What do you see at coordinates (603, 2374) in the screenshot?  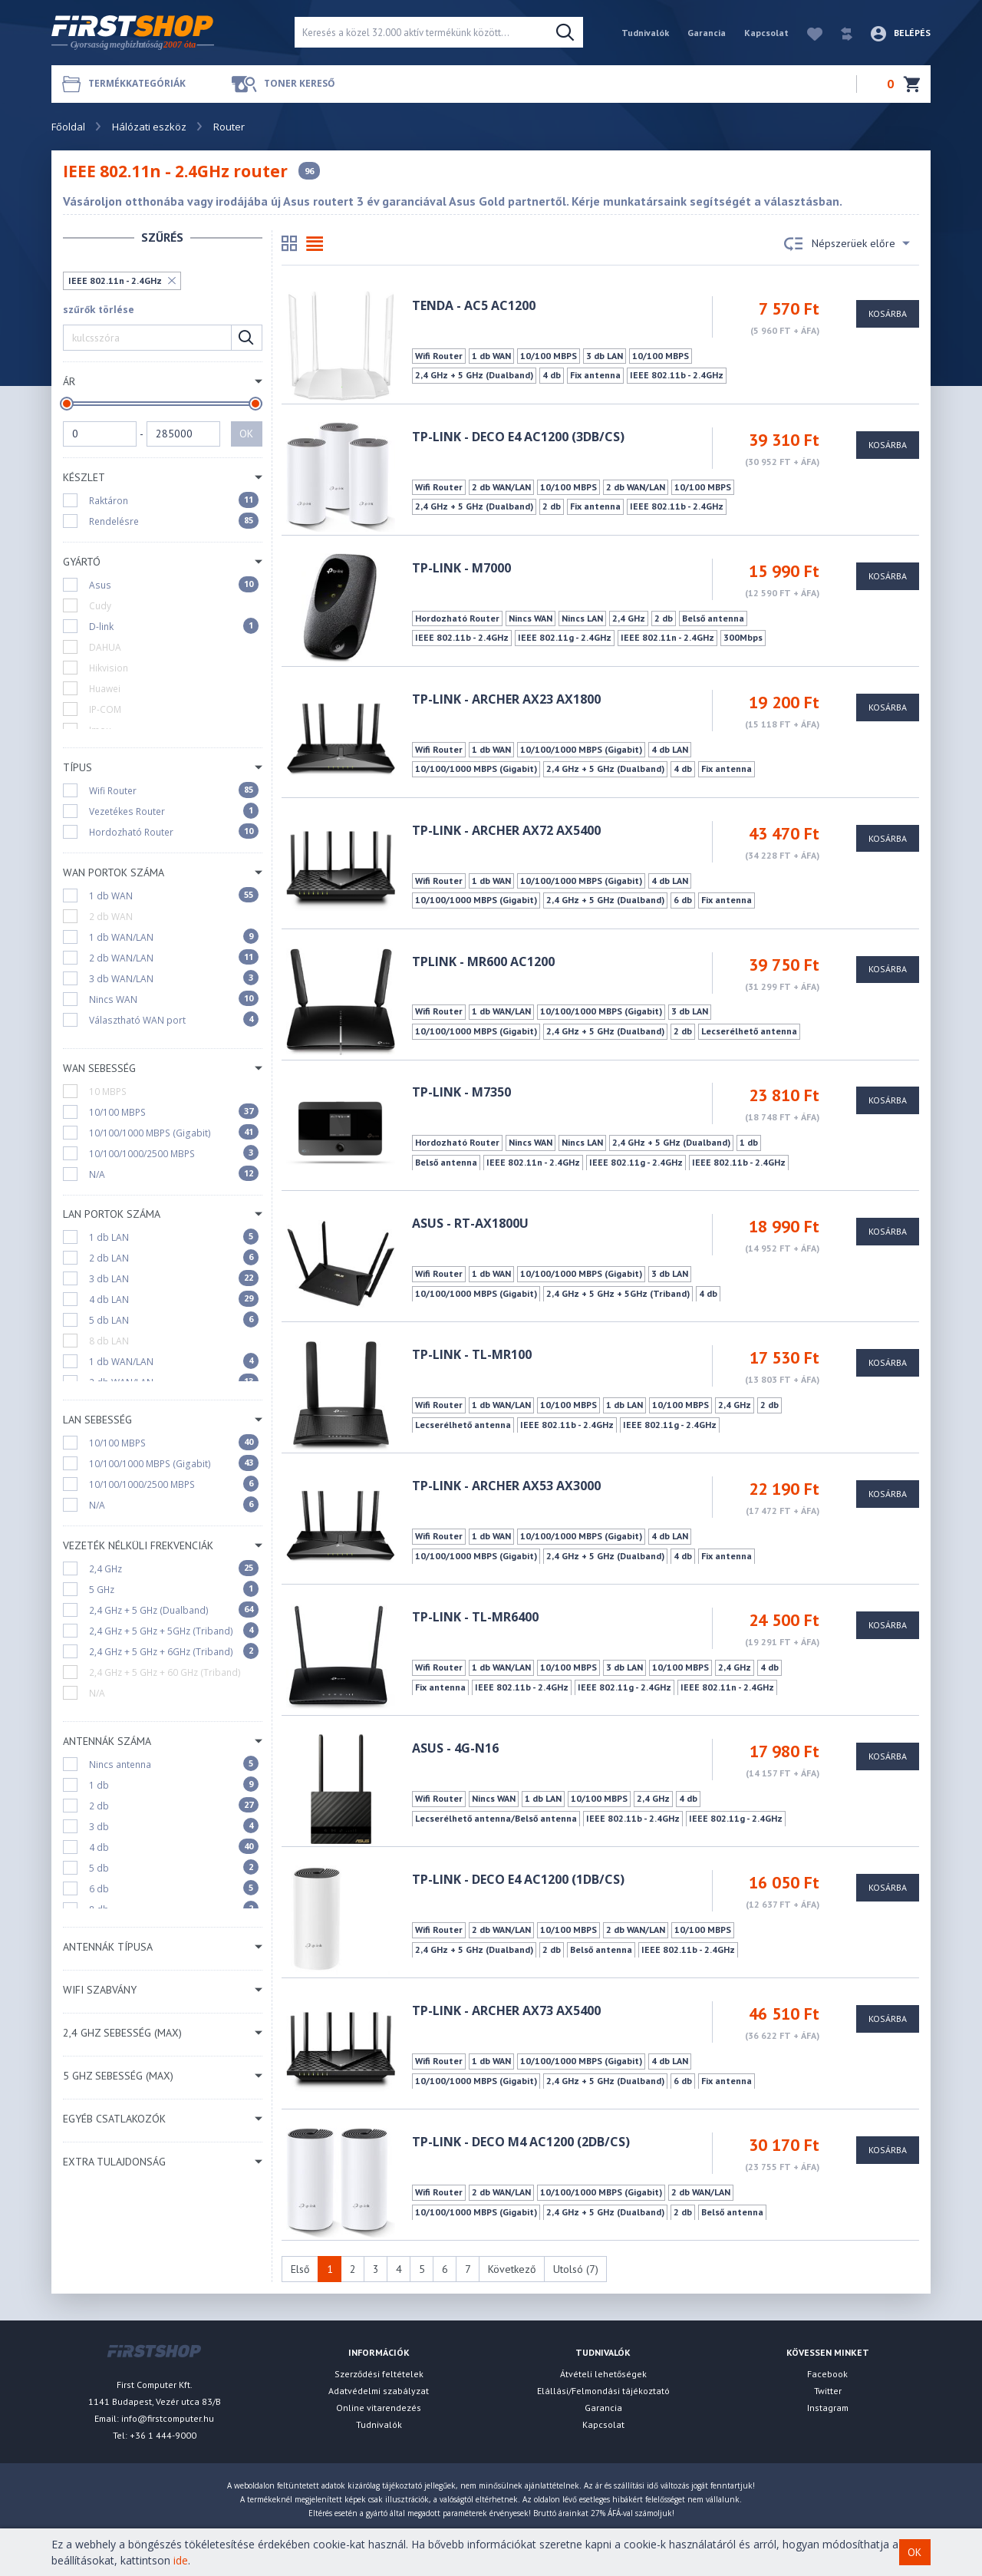 I see `Átvételi lehetőségek` at bounding box center [603, 2374].